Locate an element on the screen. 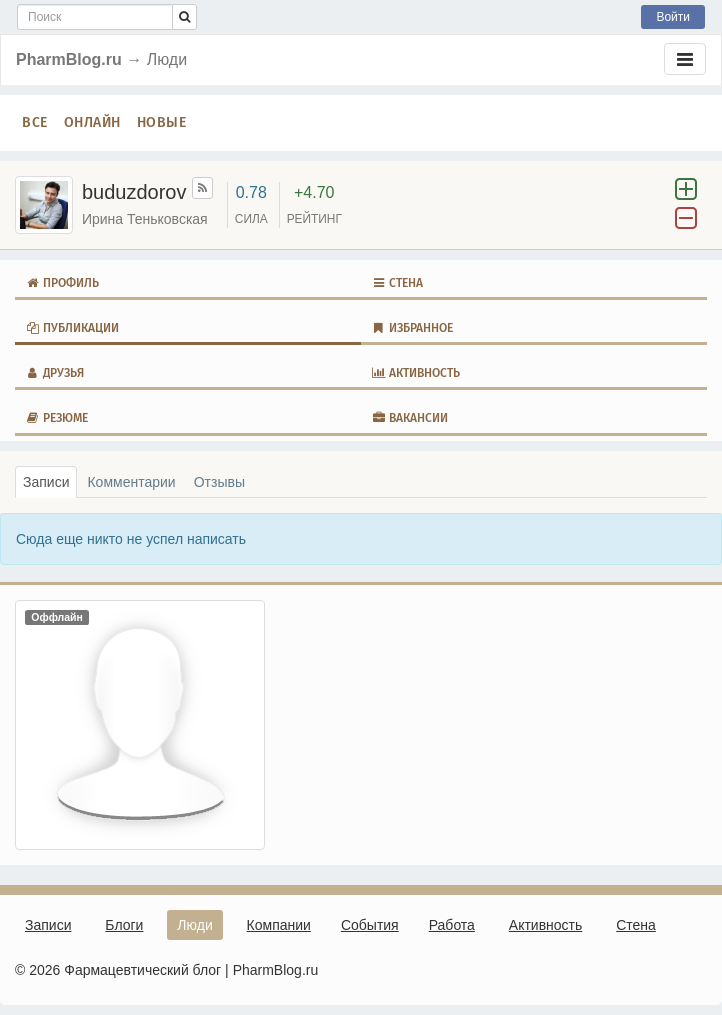  Публикации is located at coordinates (72, 328).